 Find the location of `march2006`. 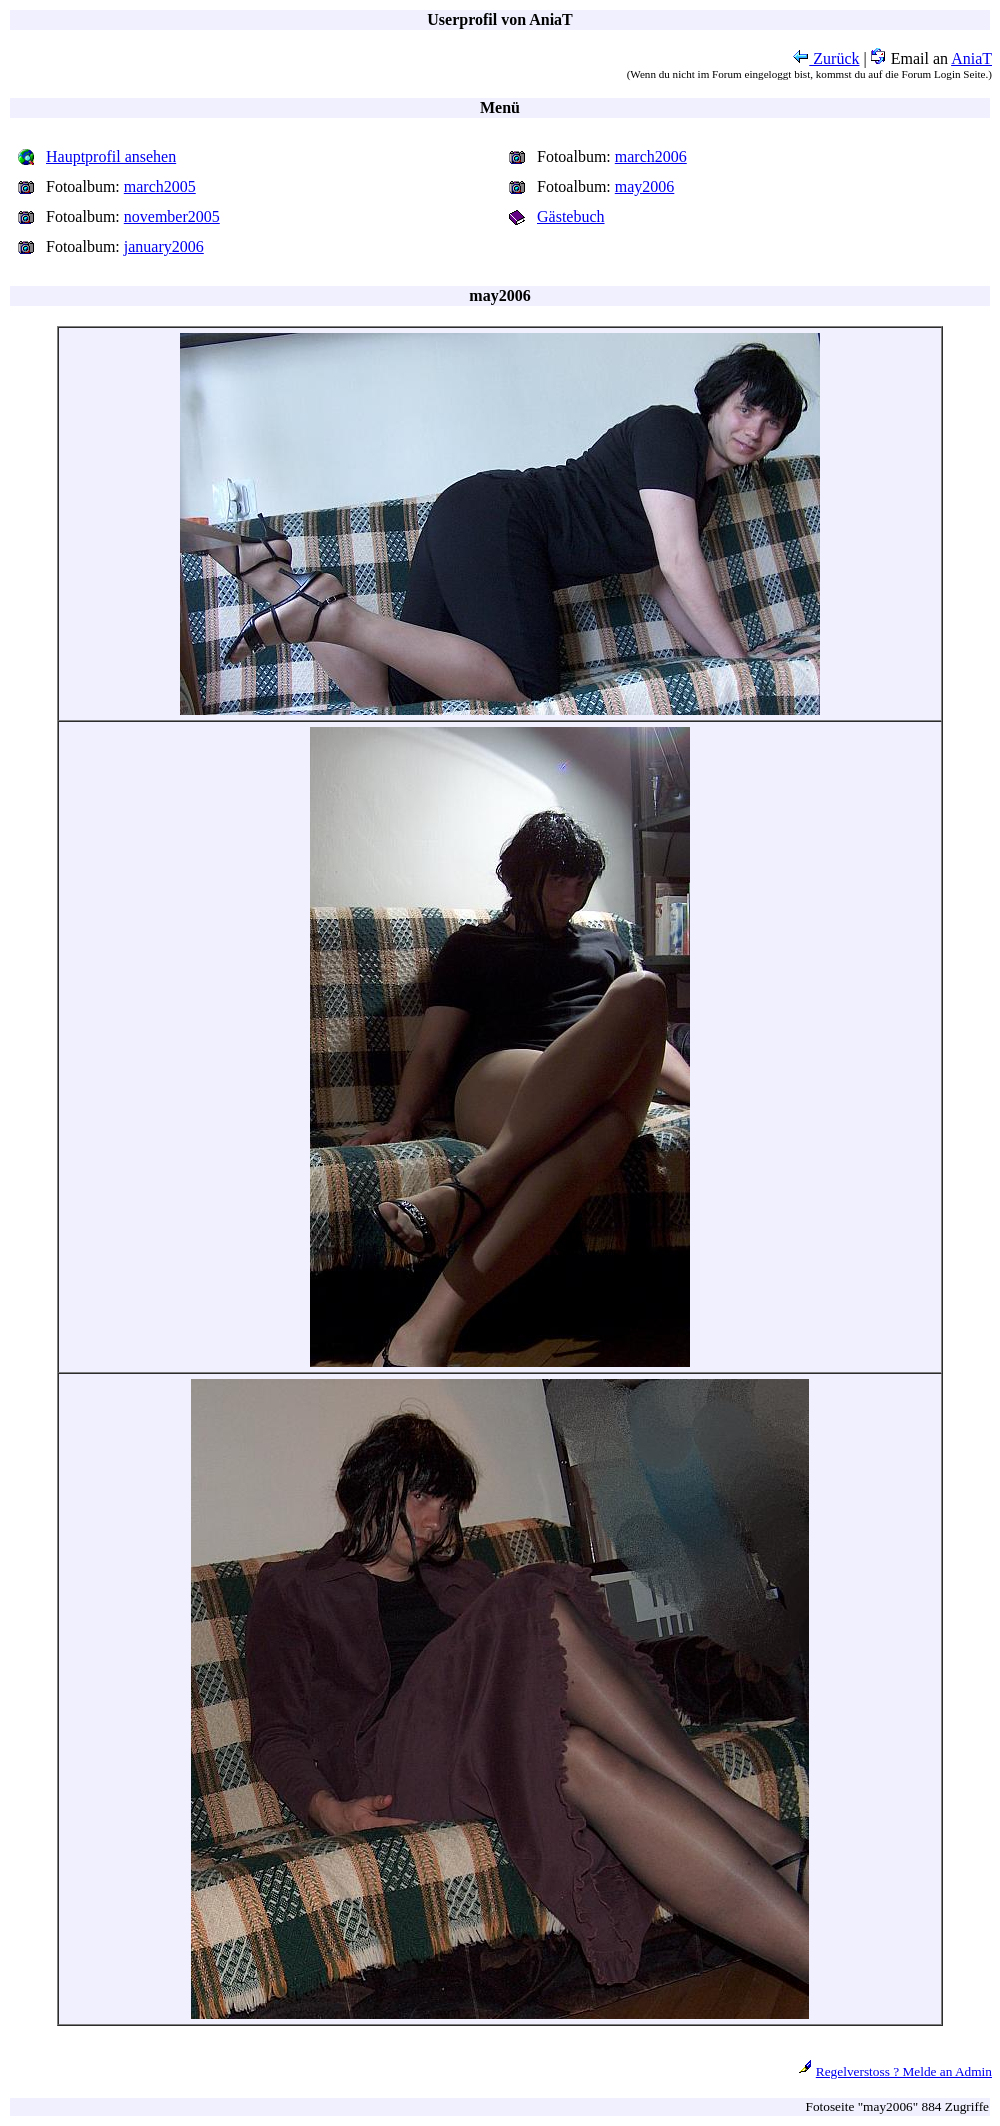

march2006 is located at coordinates (651, 156).